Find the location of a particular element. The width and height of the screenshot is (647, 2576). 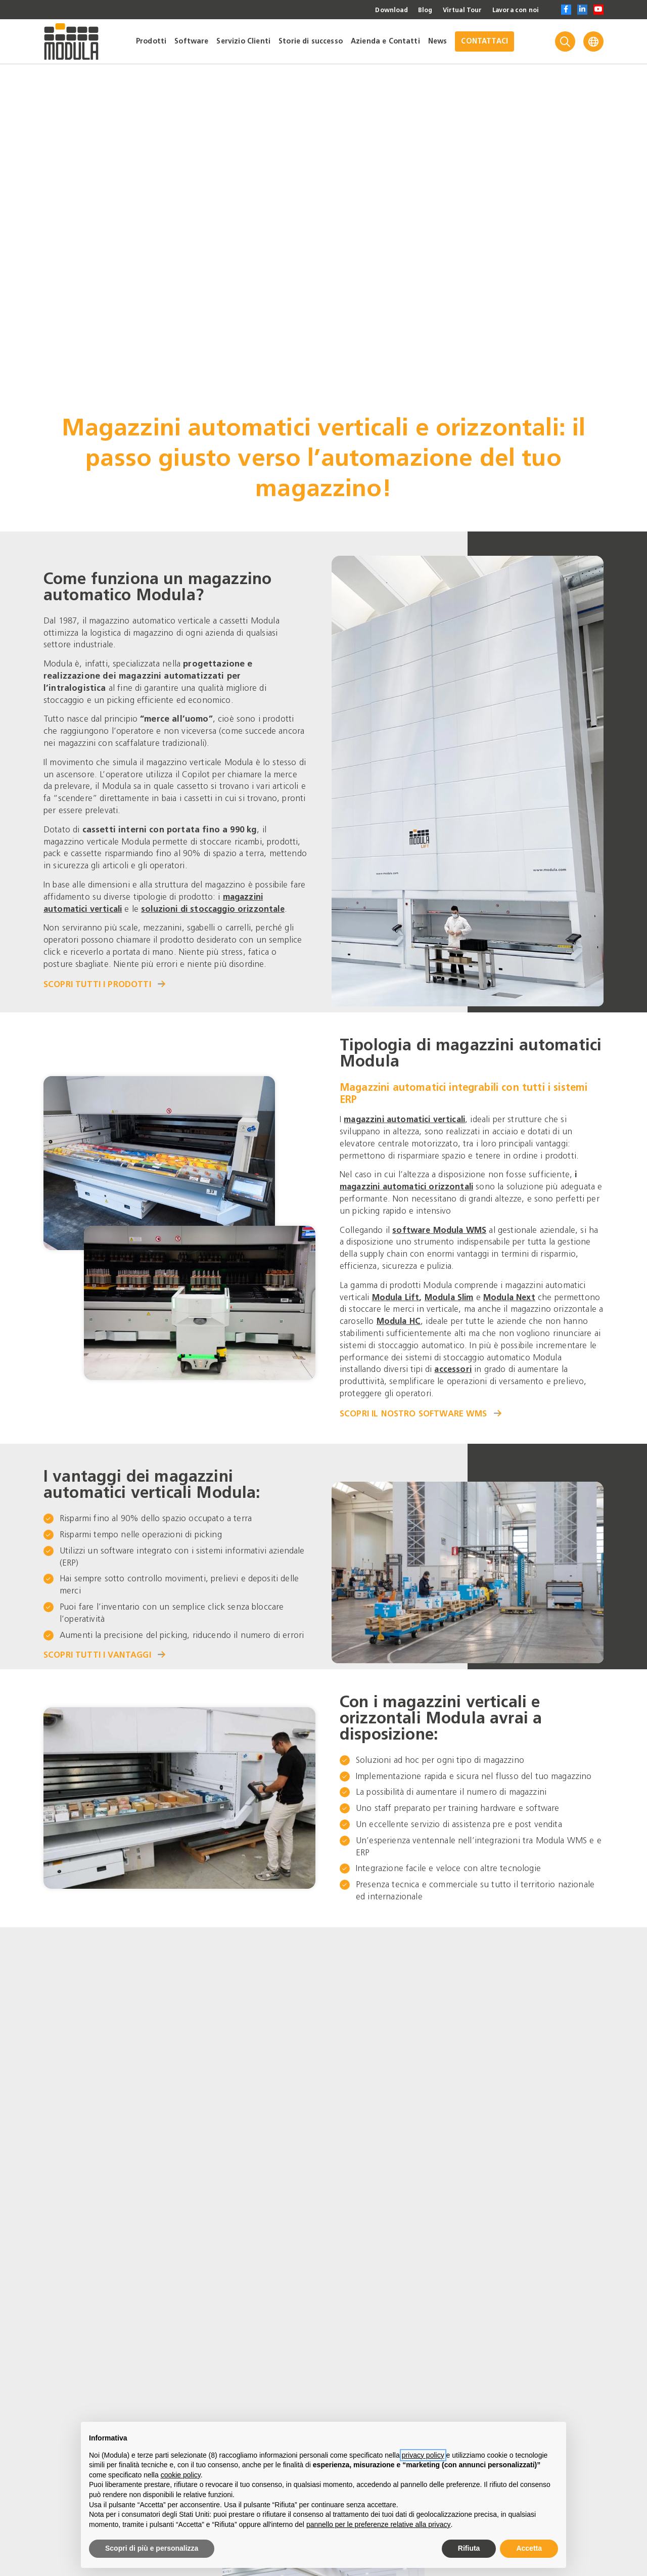

Software is located at coordinates (191, 41).